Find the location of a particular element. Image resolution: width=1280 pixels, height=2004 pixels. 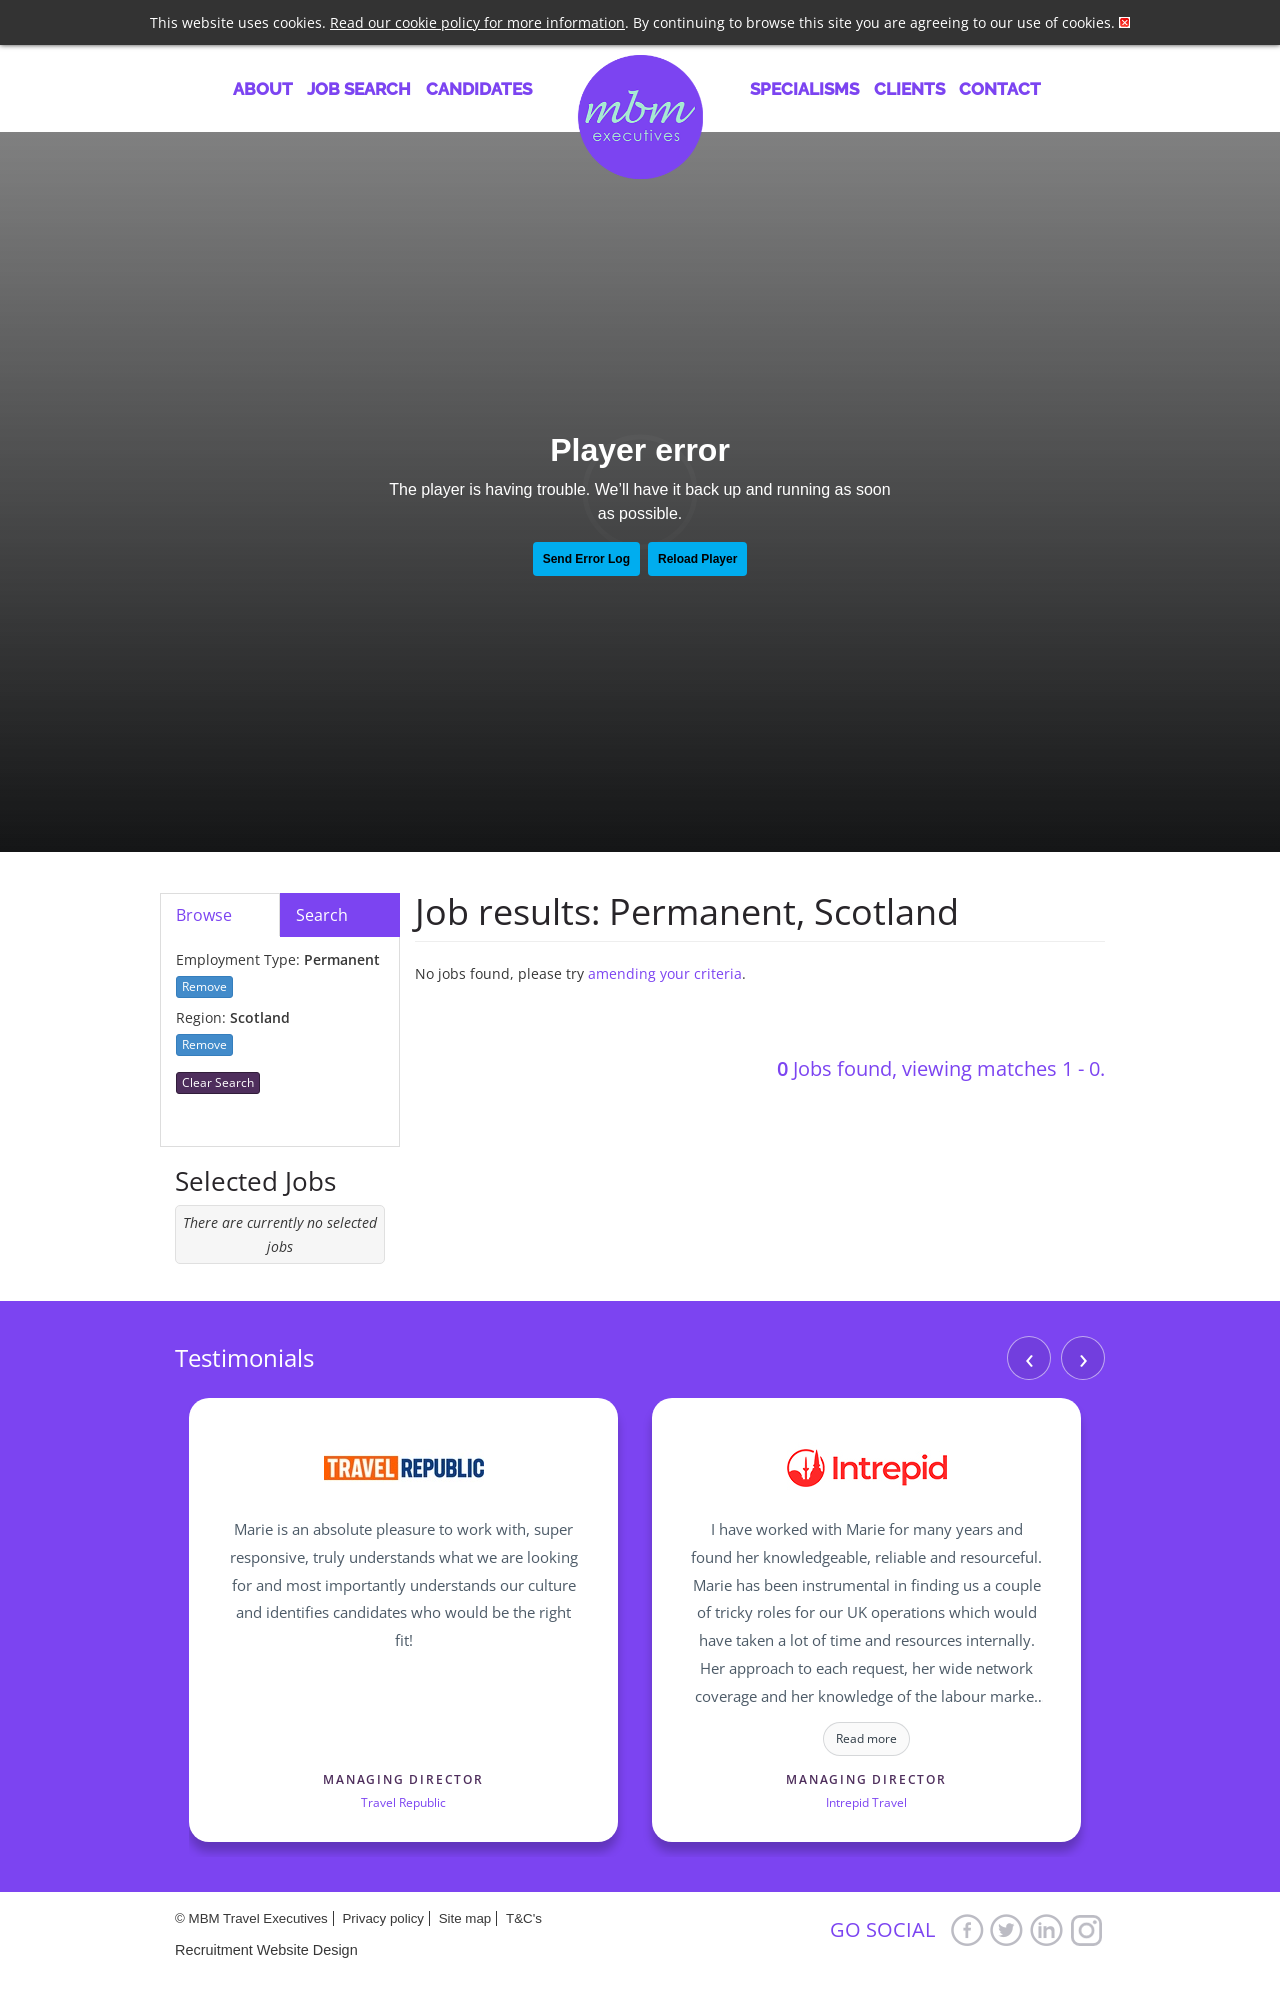

Job Search is located at coordinates (359, 89).